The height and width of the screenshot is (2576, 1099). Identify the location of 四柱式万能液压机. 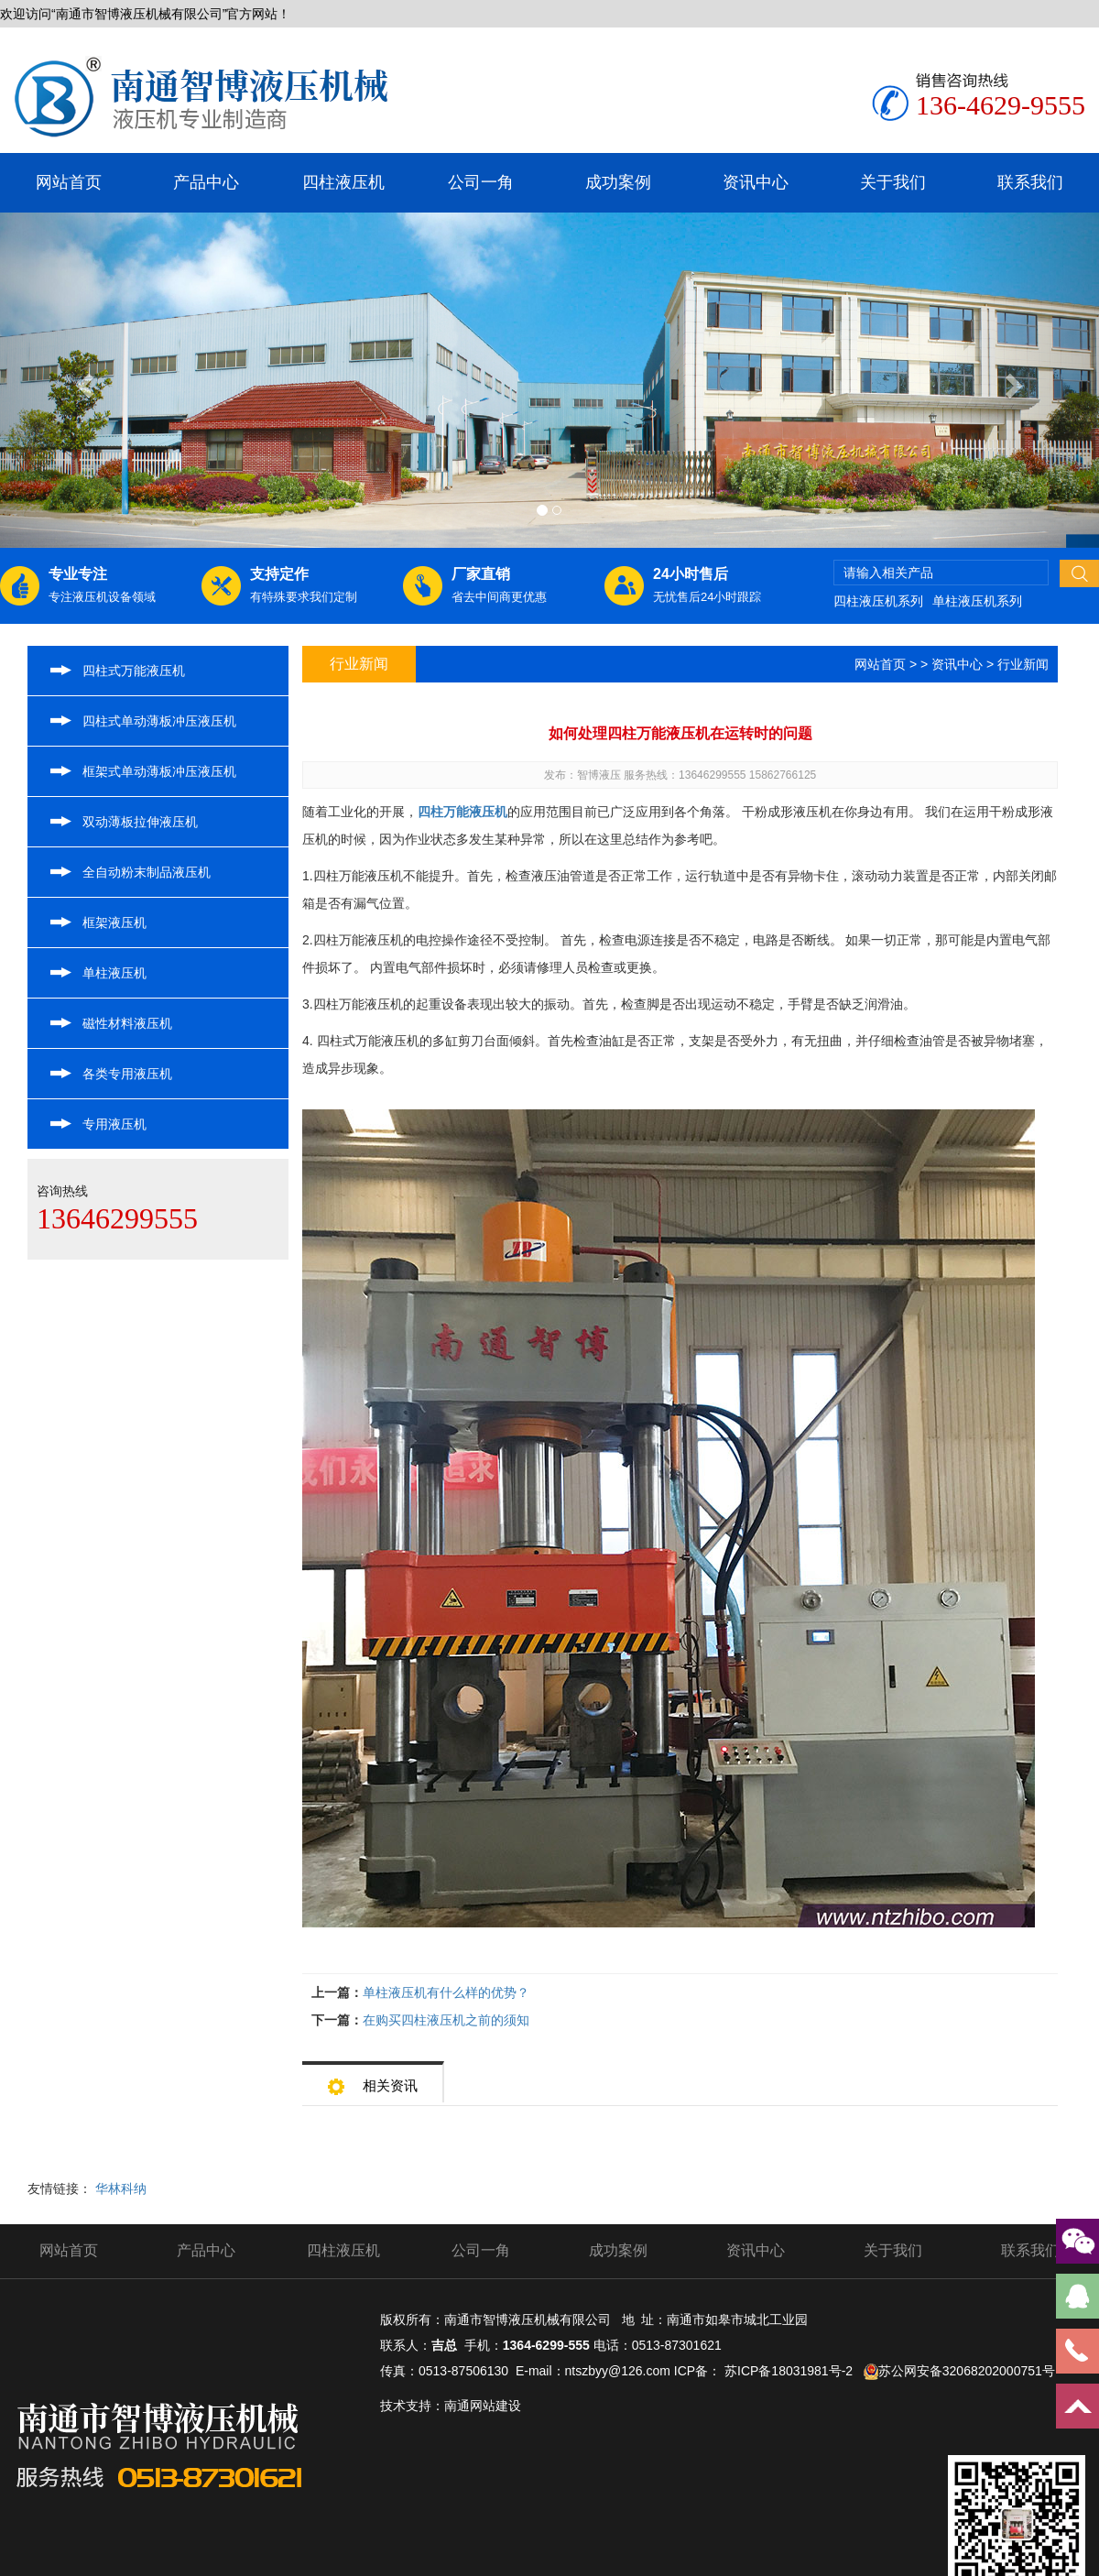
(133, 670).